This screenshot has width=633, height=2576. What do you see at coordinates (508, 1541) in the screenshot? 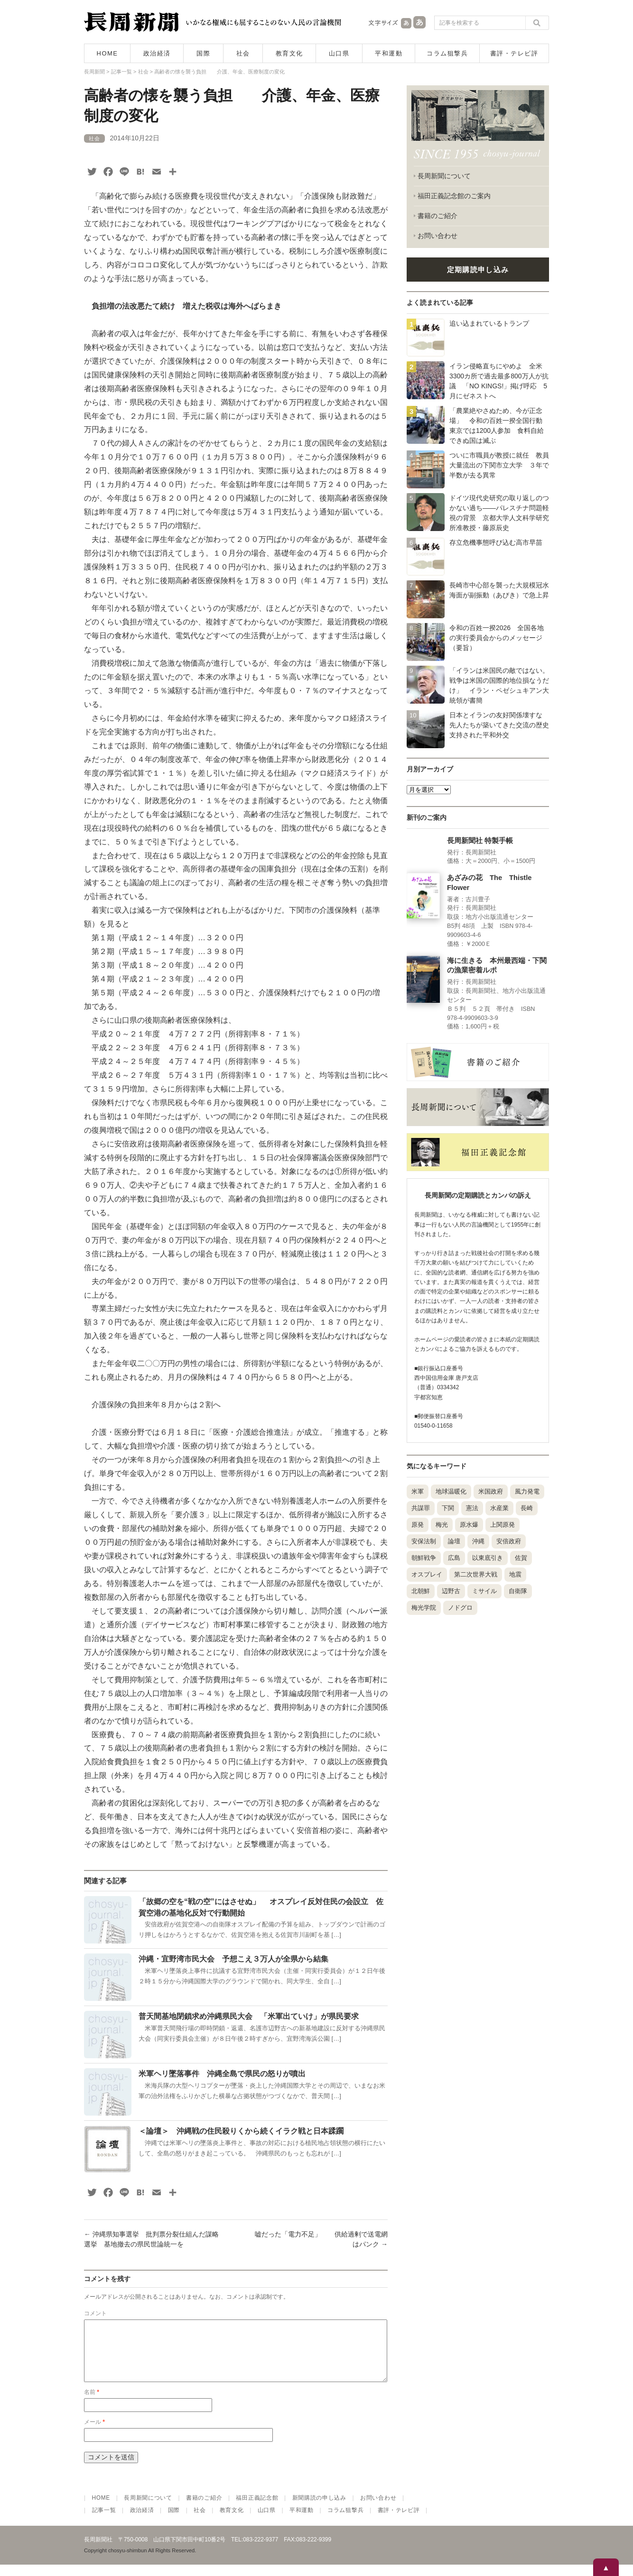
I see `安倍政府` at bounding box center [508, 1541].